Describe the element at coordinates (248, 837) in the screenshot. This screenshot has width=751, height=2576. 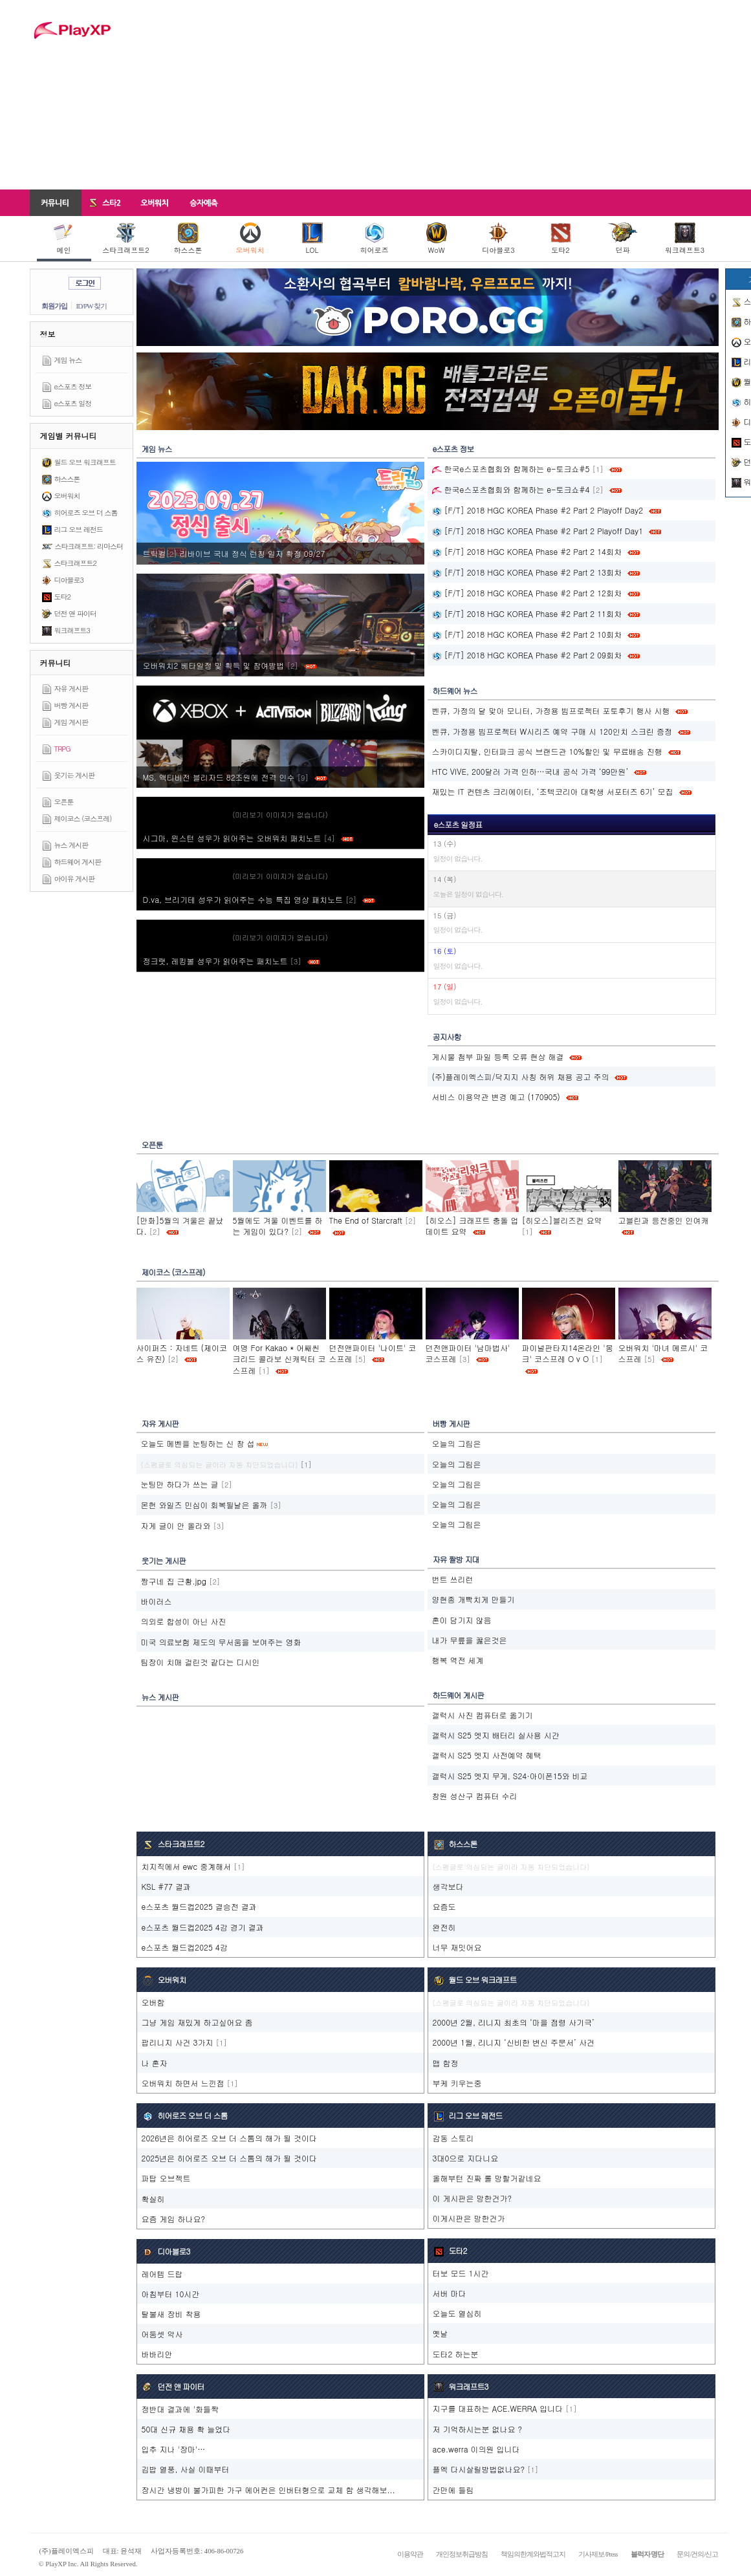
I see `시그마, 윈스턴 성우가 읽어주는 오버워치 패치노트` at that location.